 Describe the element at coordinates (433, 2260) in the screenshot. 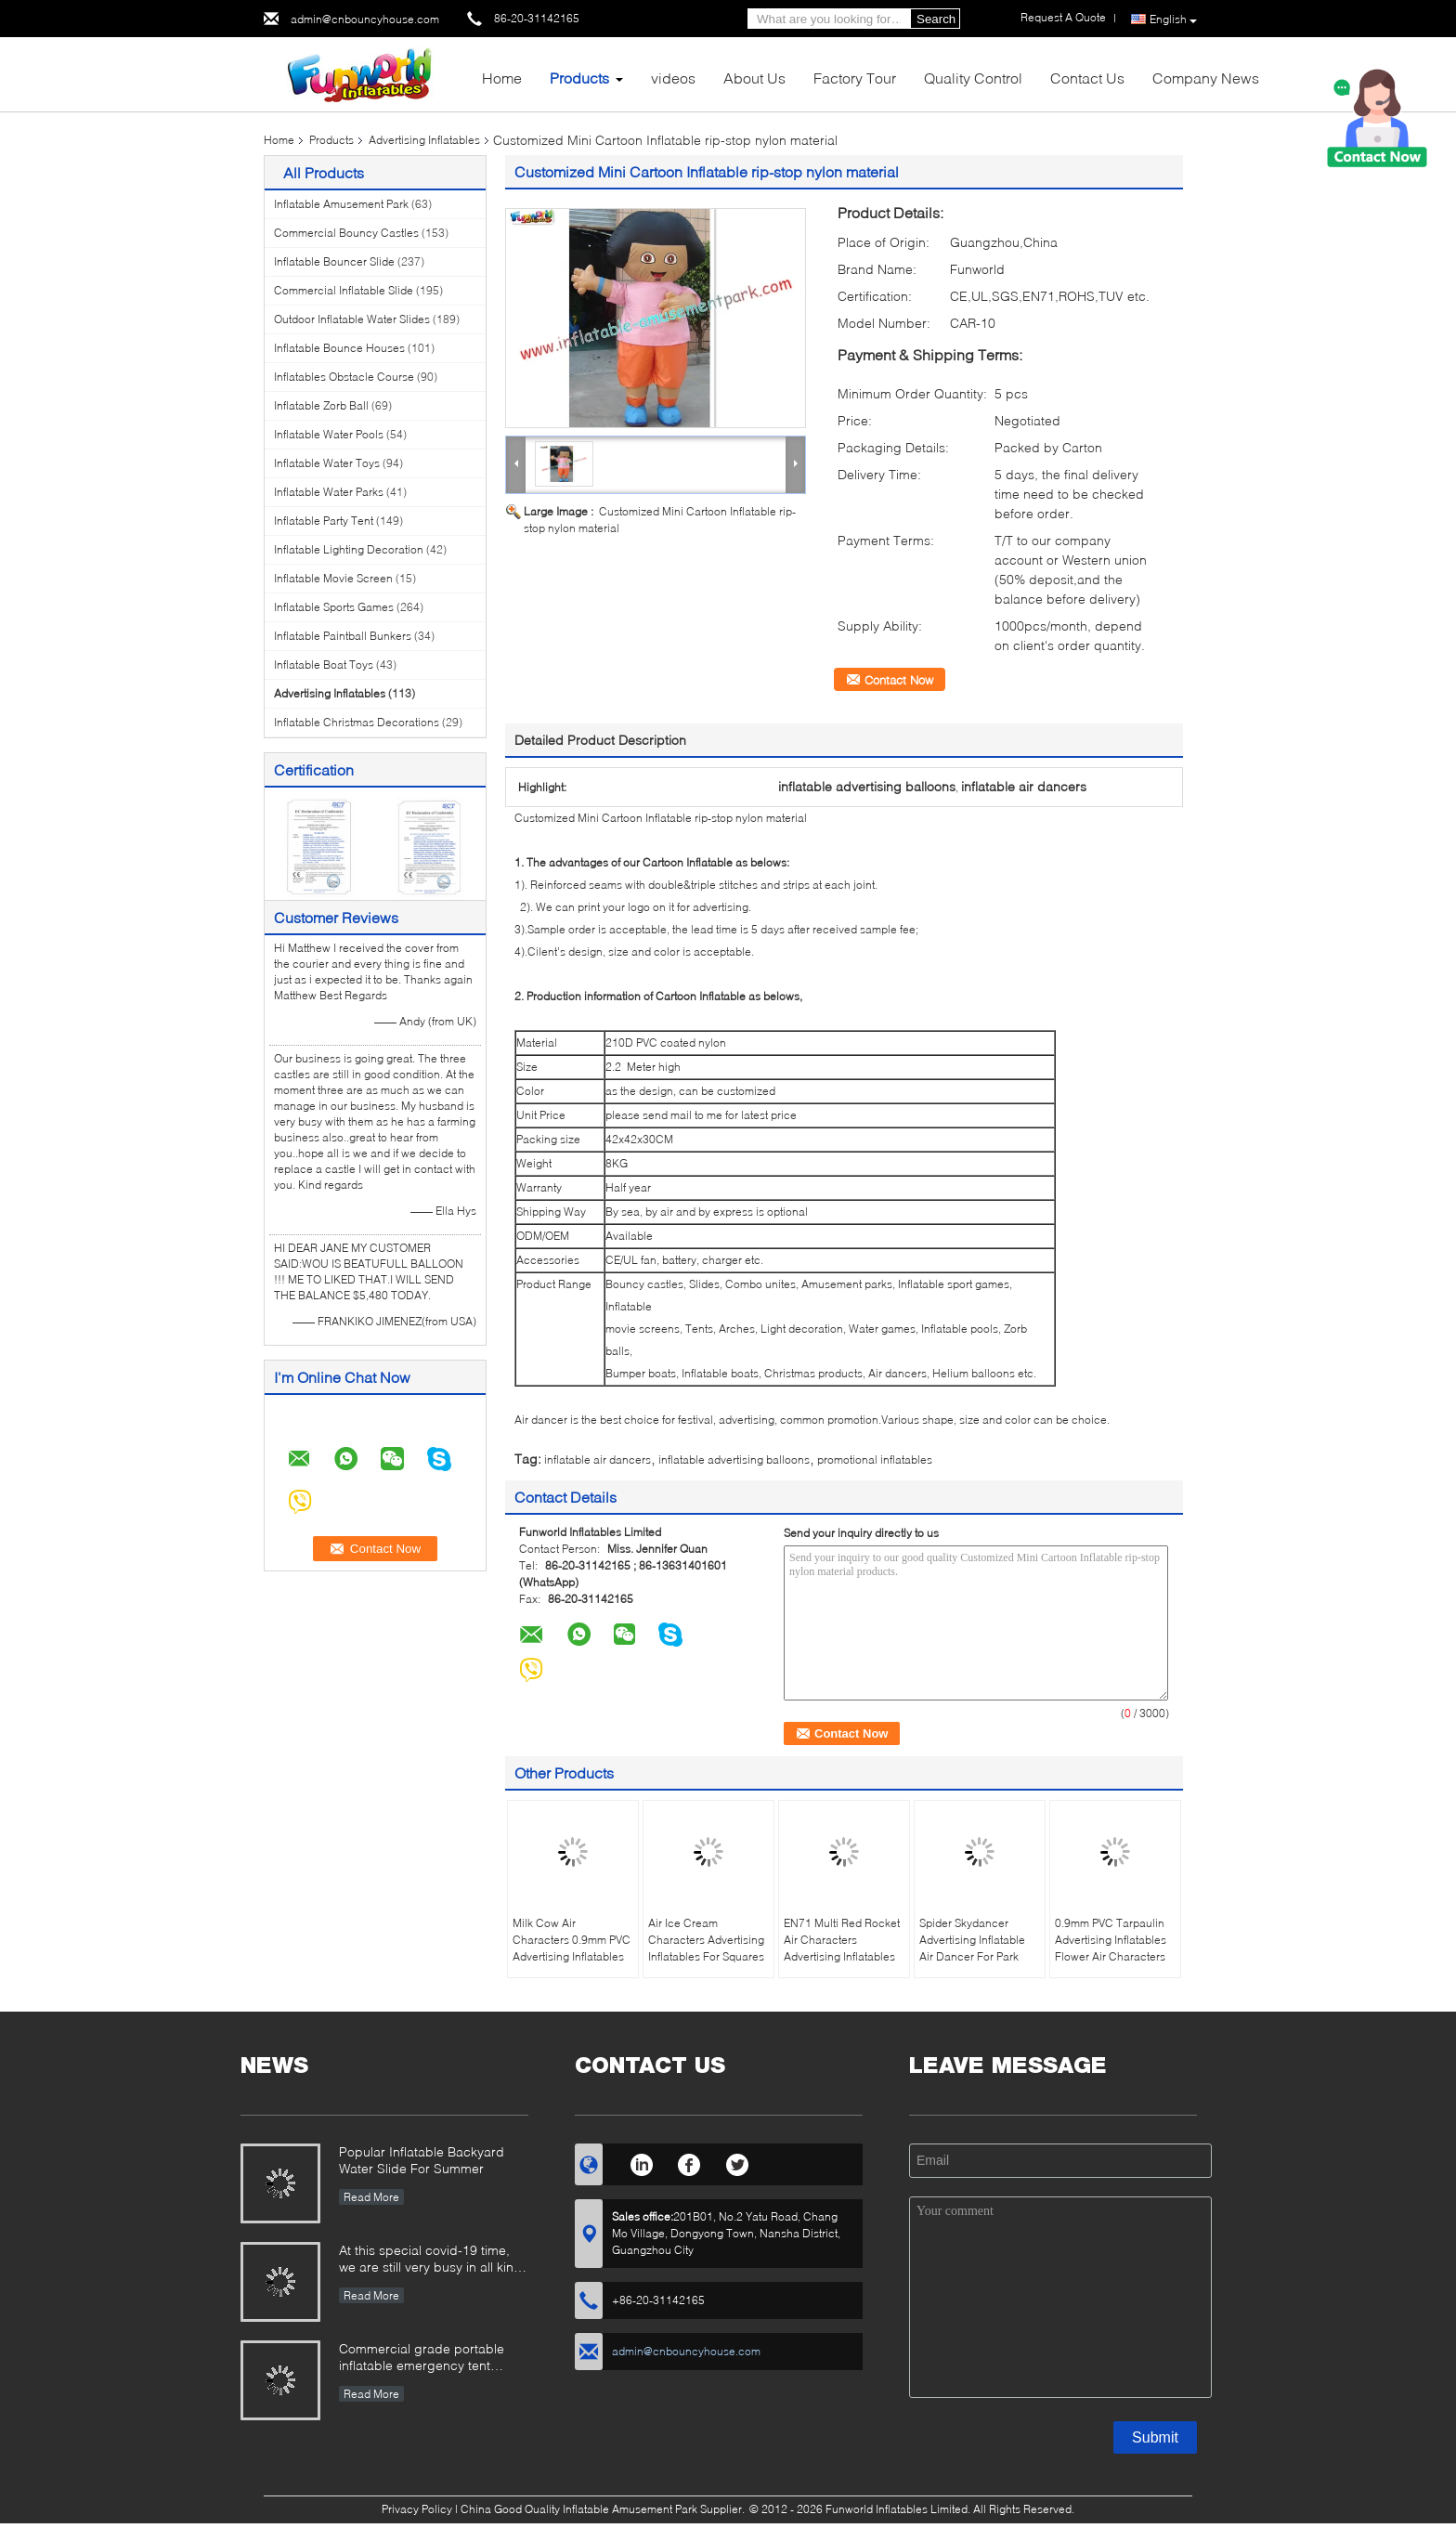

I see `At this special covid-19 time, we are still very busy in all kinds of inflatable games production` at that location.